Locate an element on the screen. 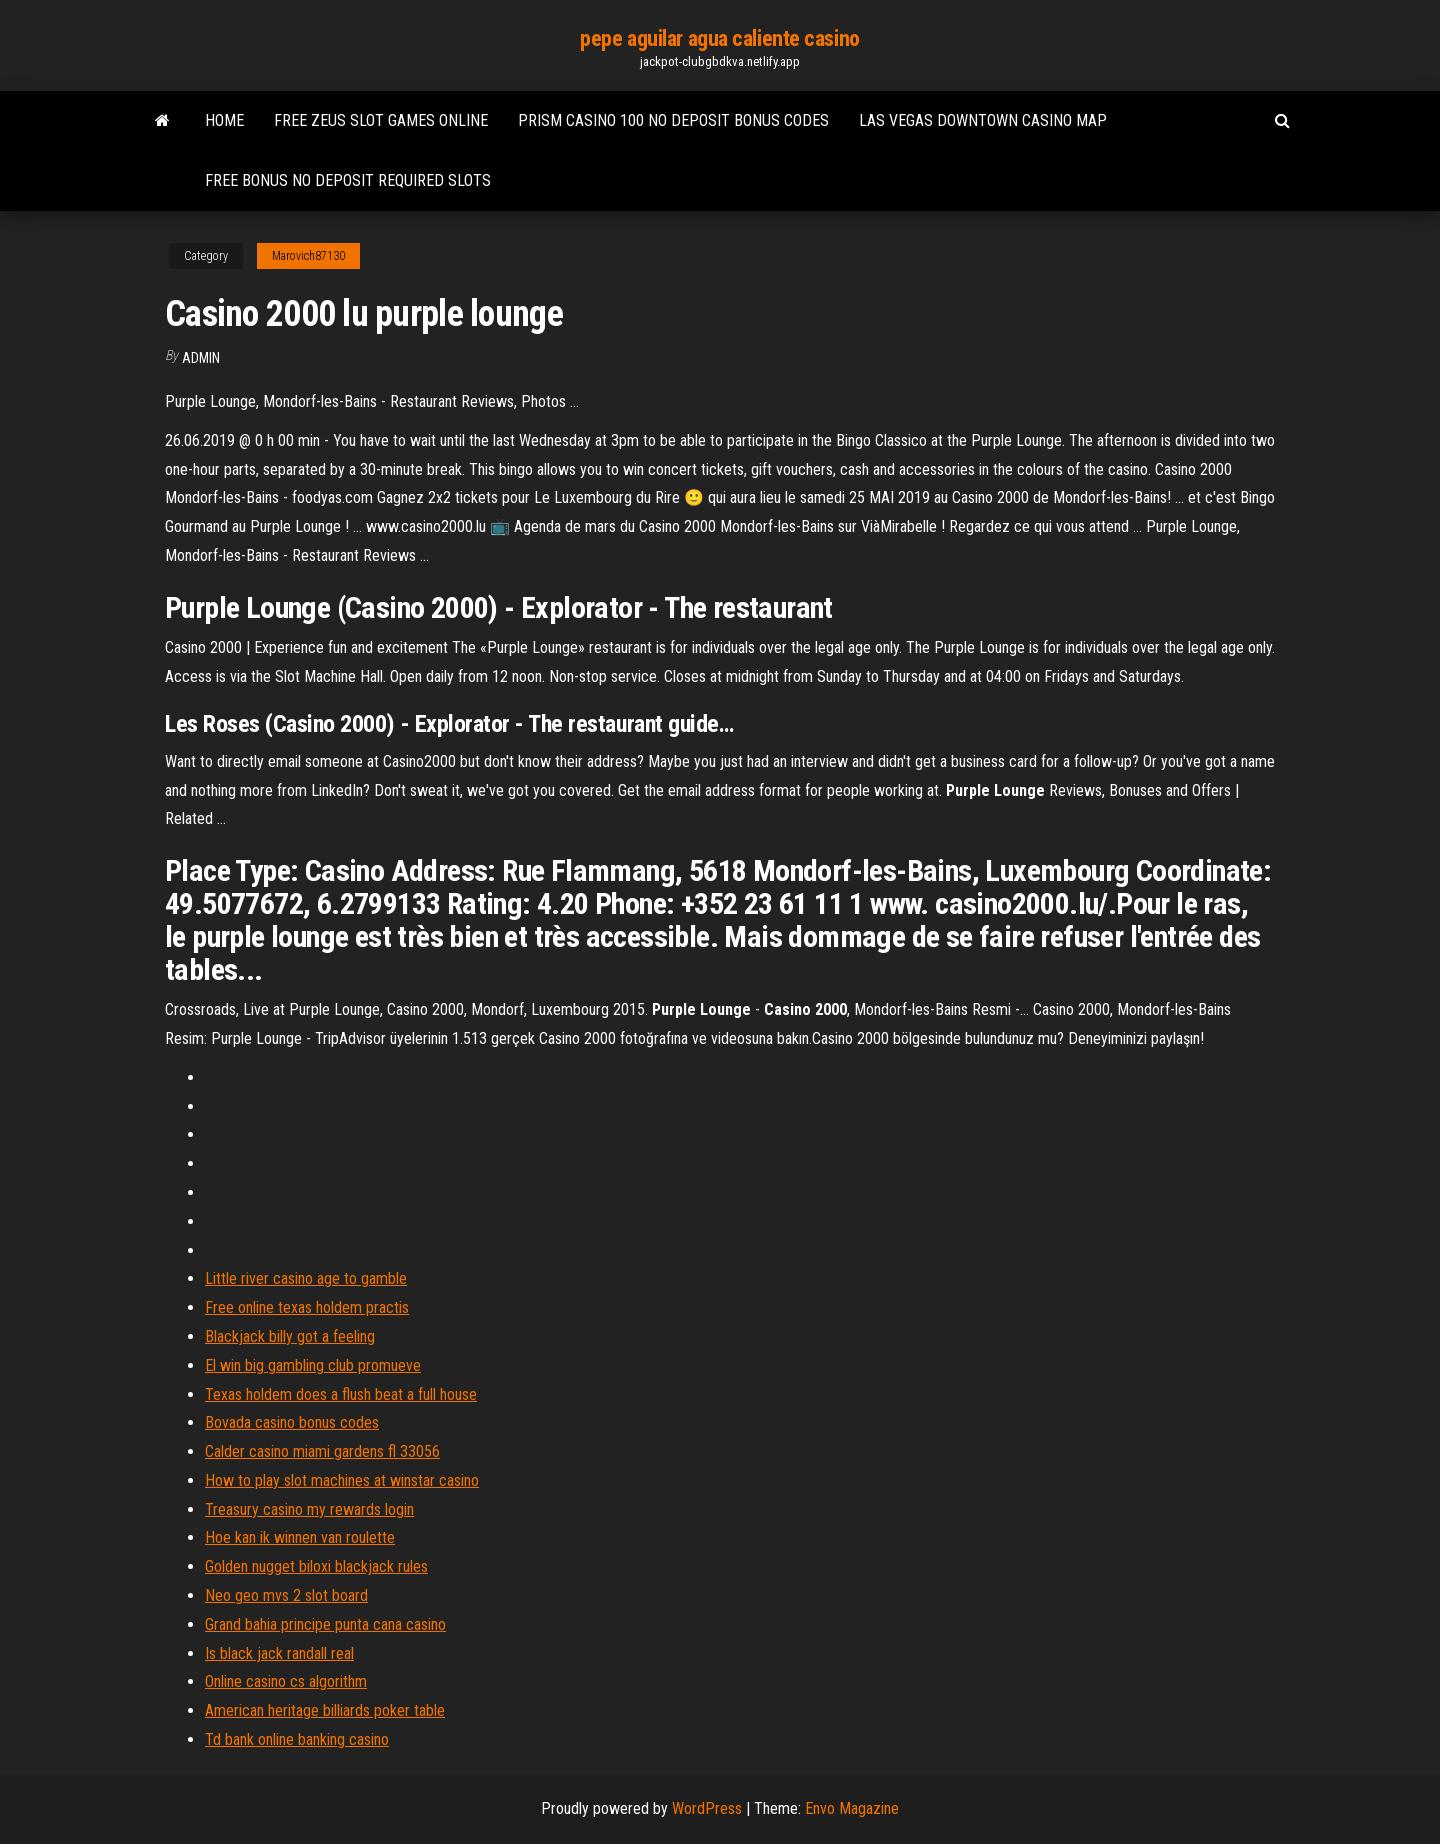 This screenshot has width=1440, height=1844. Calder casino miami gardens fl 33056 is located at coordinates (322, 1451).